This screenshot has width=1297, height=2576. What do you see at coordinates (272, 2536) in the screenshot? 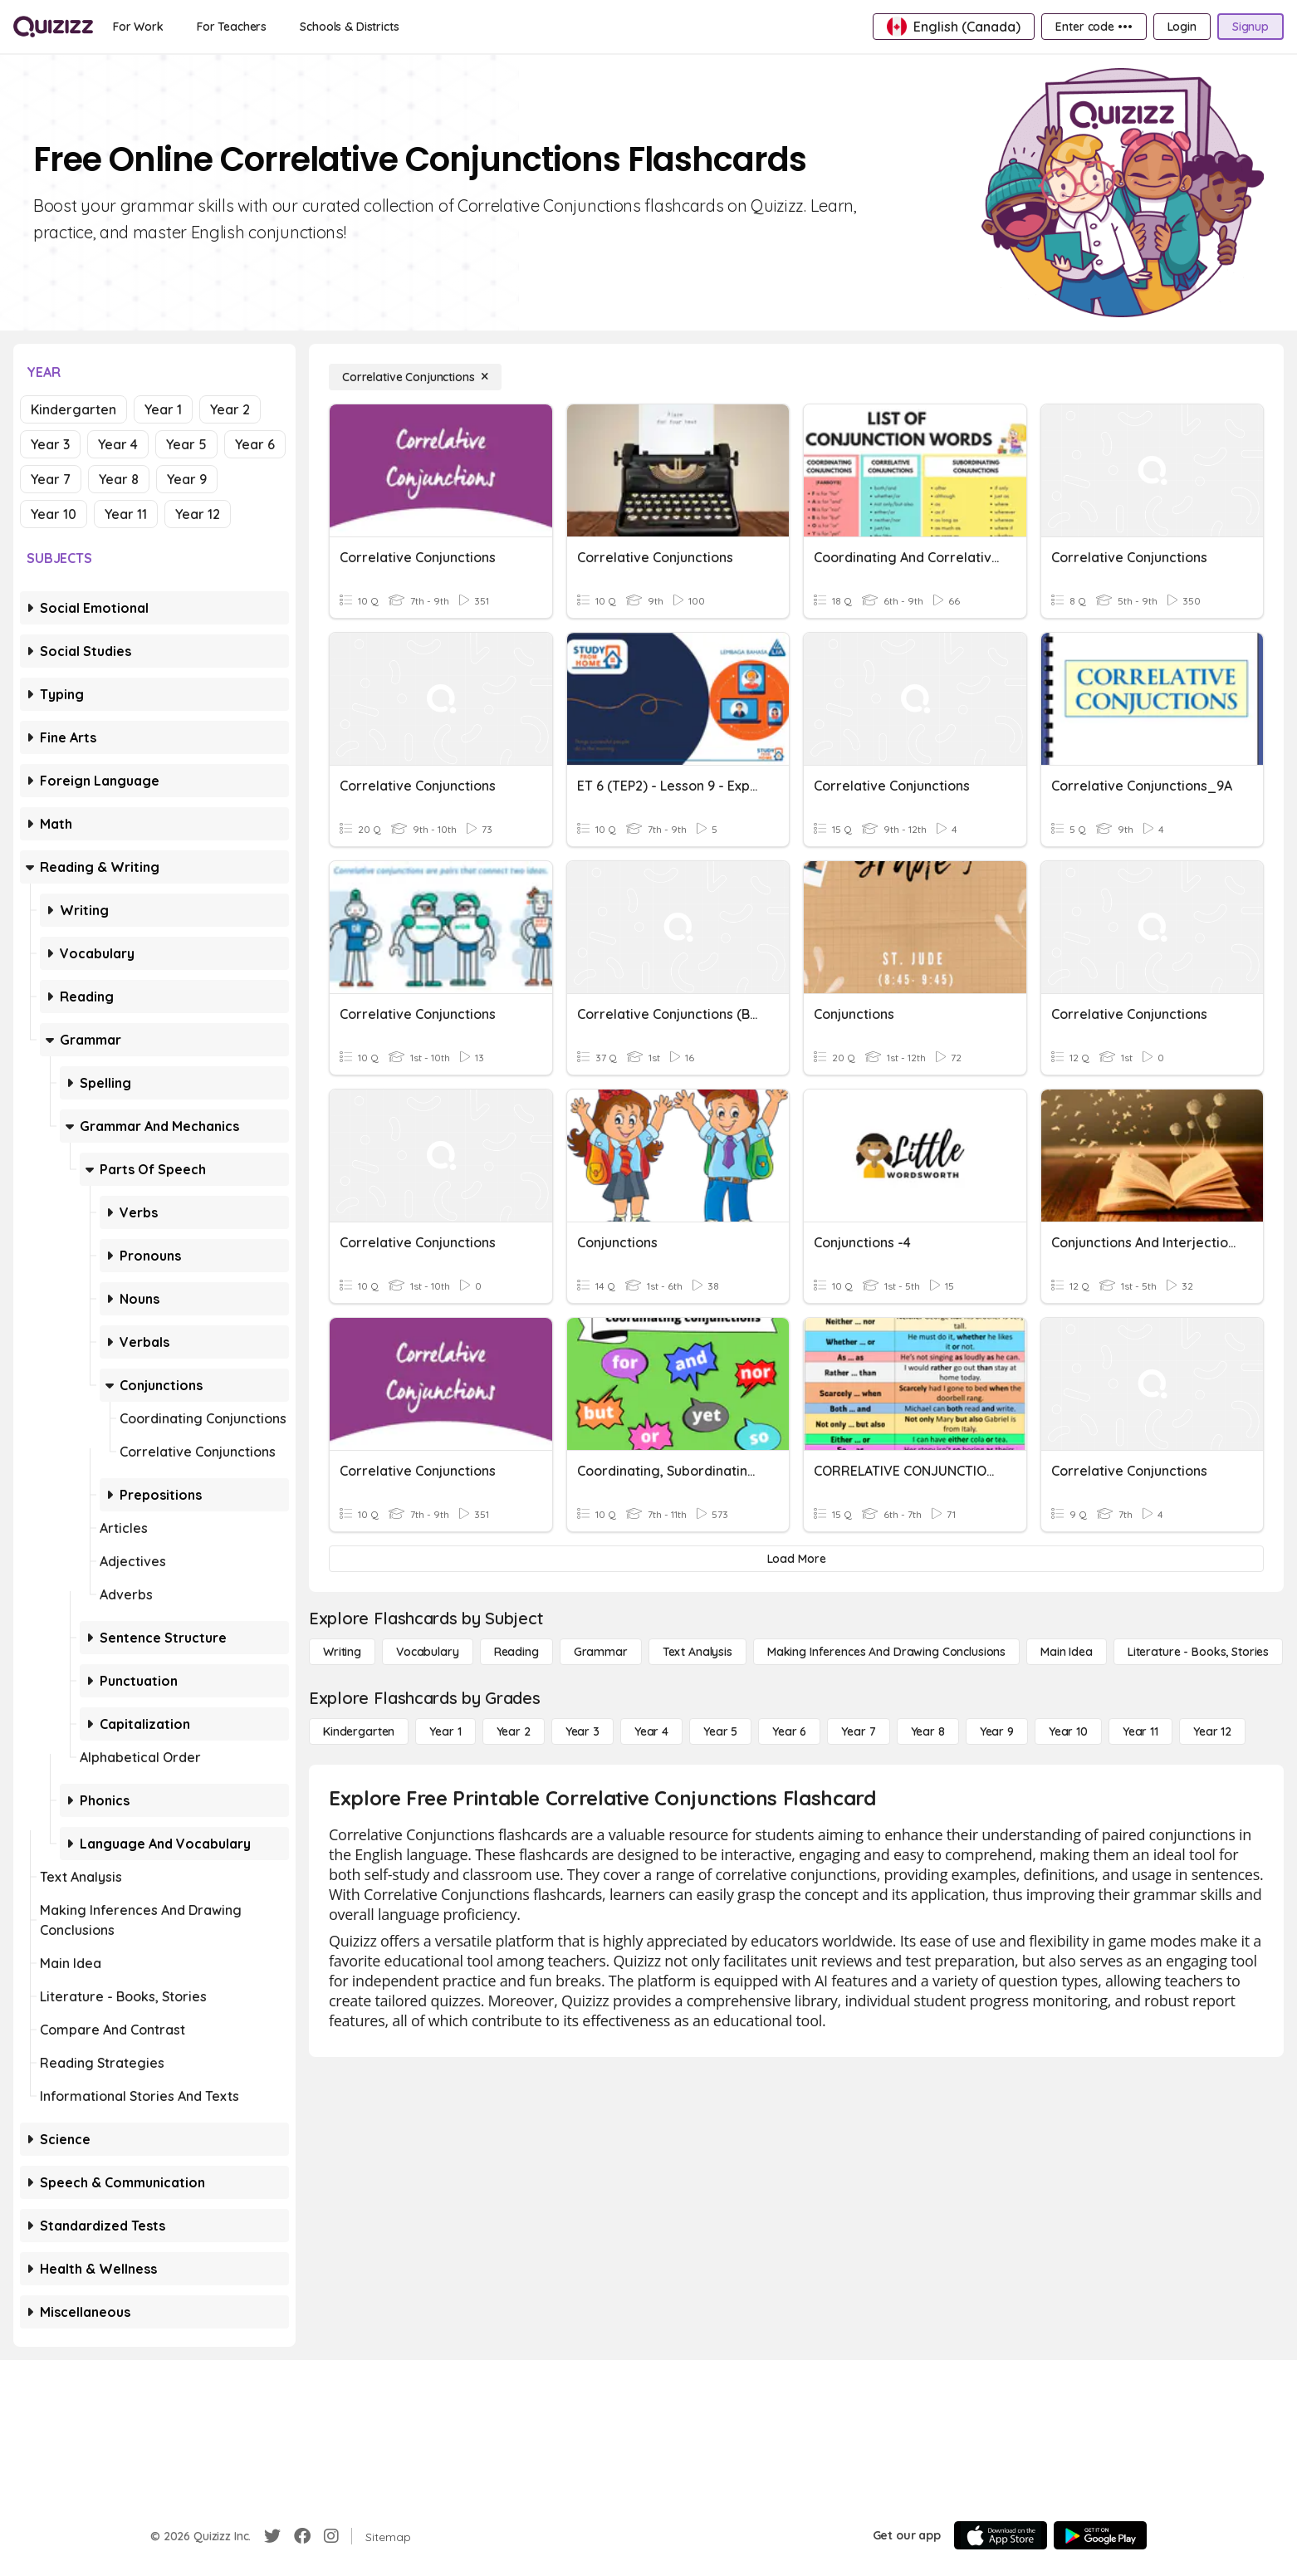
I see `[Twitter]` at bounding box center [272, 2536].